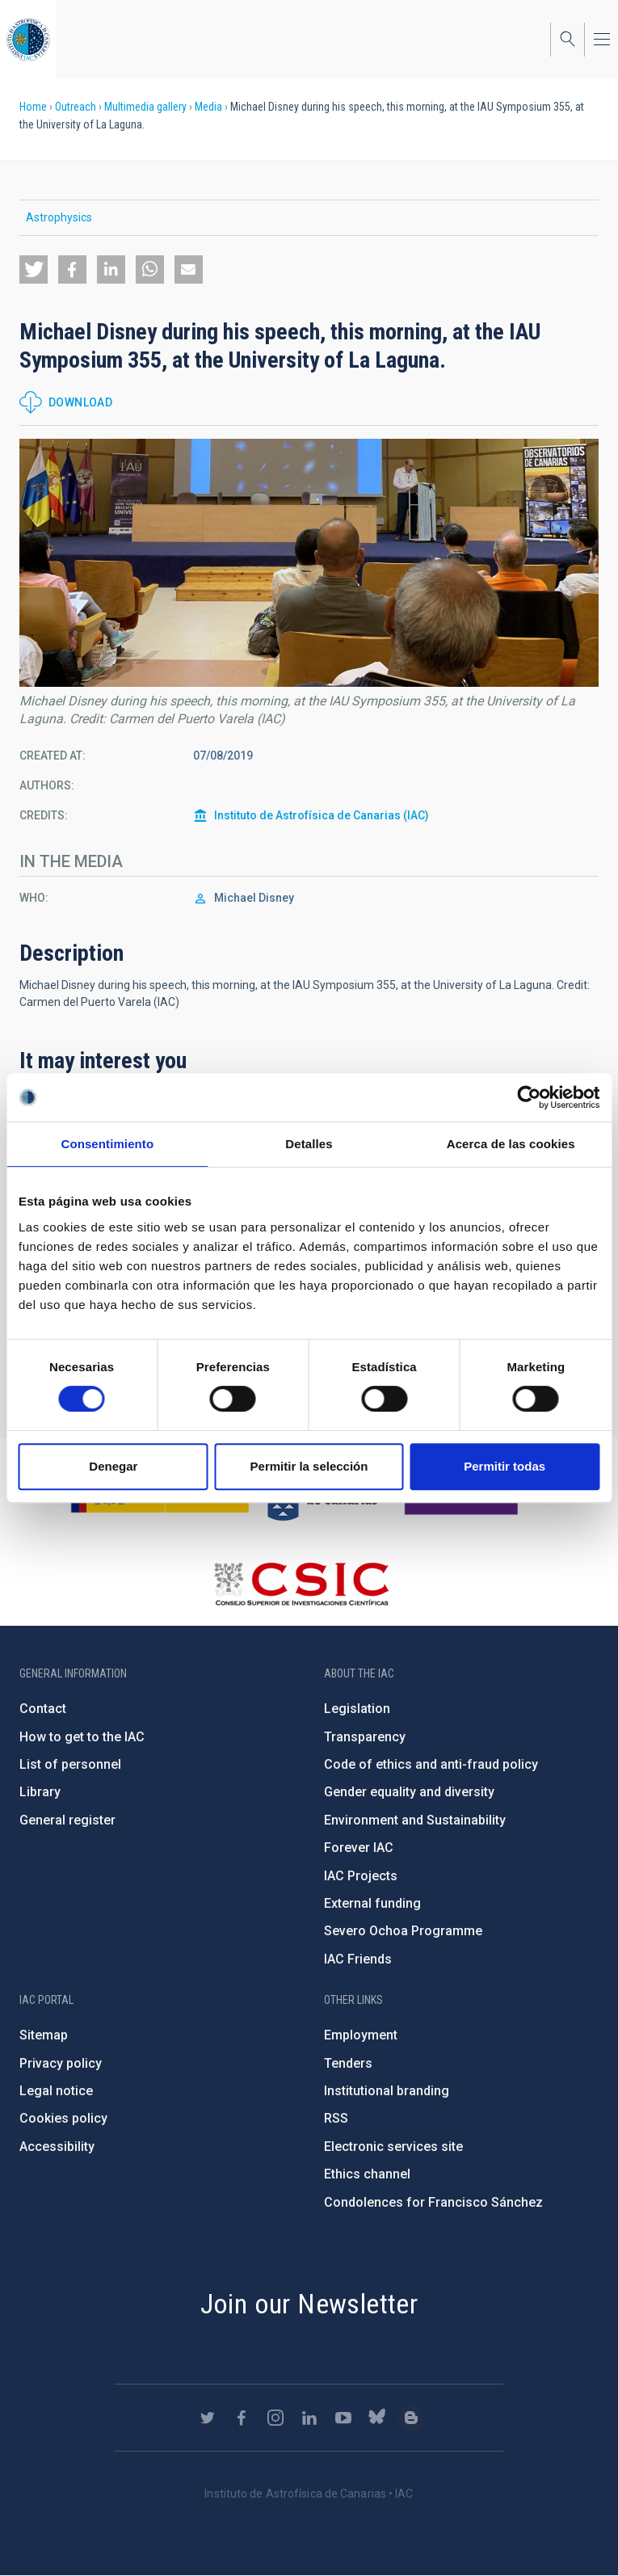  Describe the element at coordinates (348, 2063) in the screenshot. I see `Tenders` at that location.